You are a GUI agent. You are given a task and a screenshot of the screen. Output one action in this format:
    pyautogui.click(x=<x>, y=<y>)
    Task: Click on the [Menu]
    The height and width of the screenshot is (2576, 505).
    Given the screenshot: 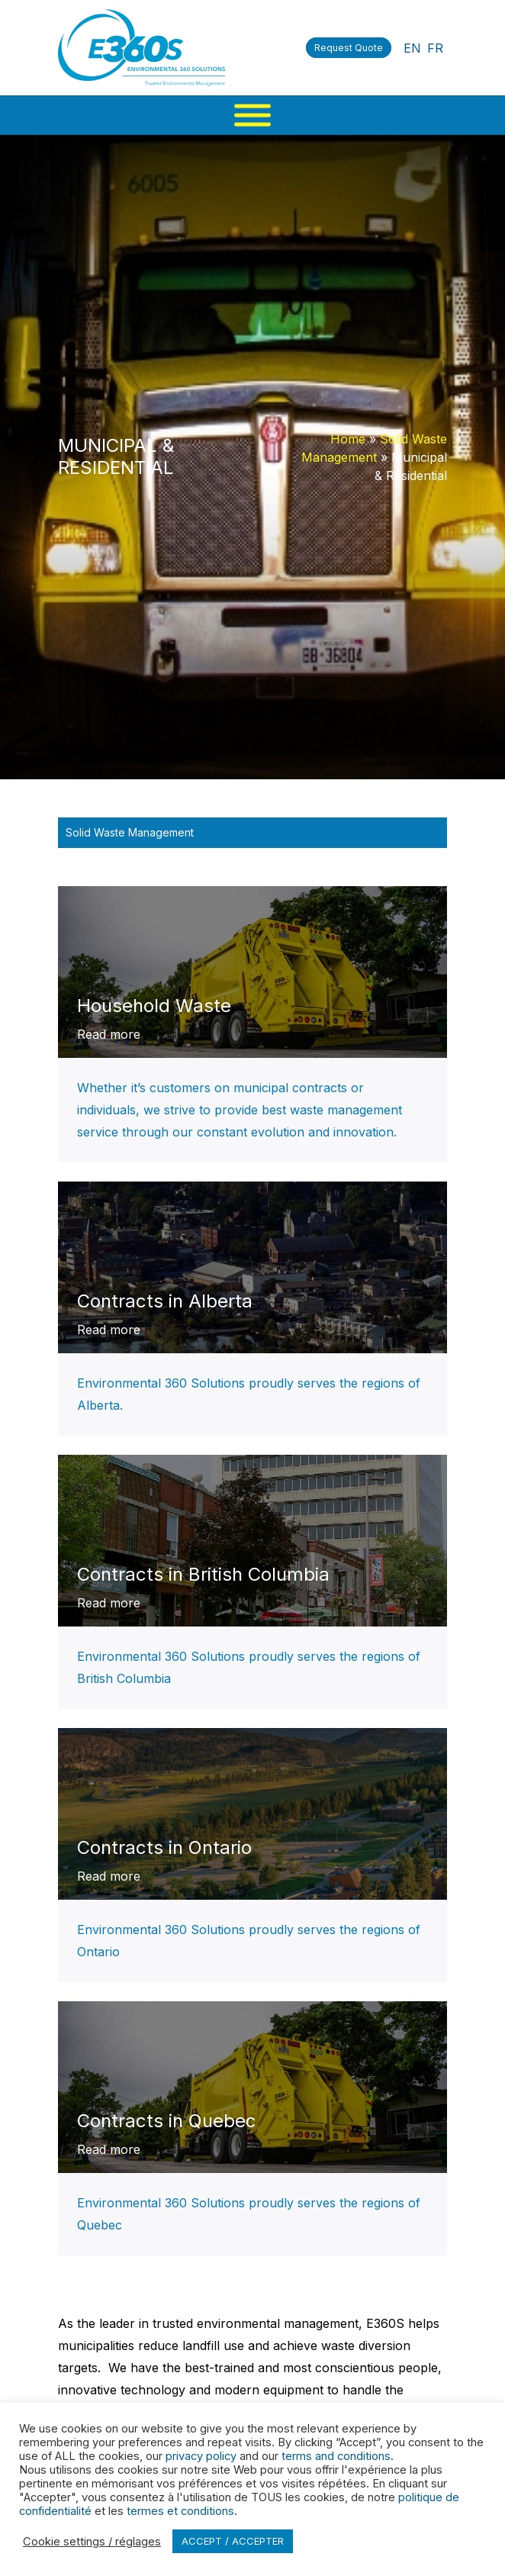 What is the action you would take?
    pyautogui.click(x=252, y=115)
    